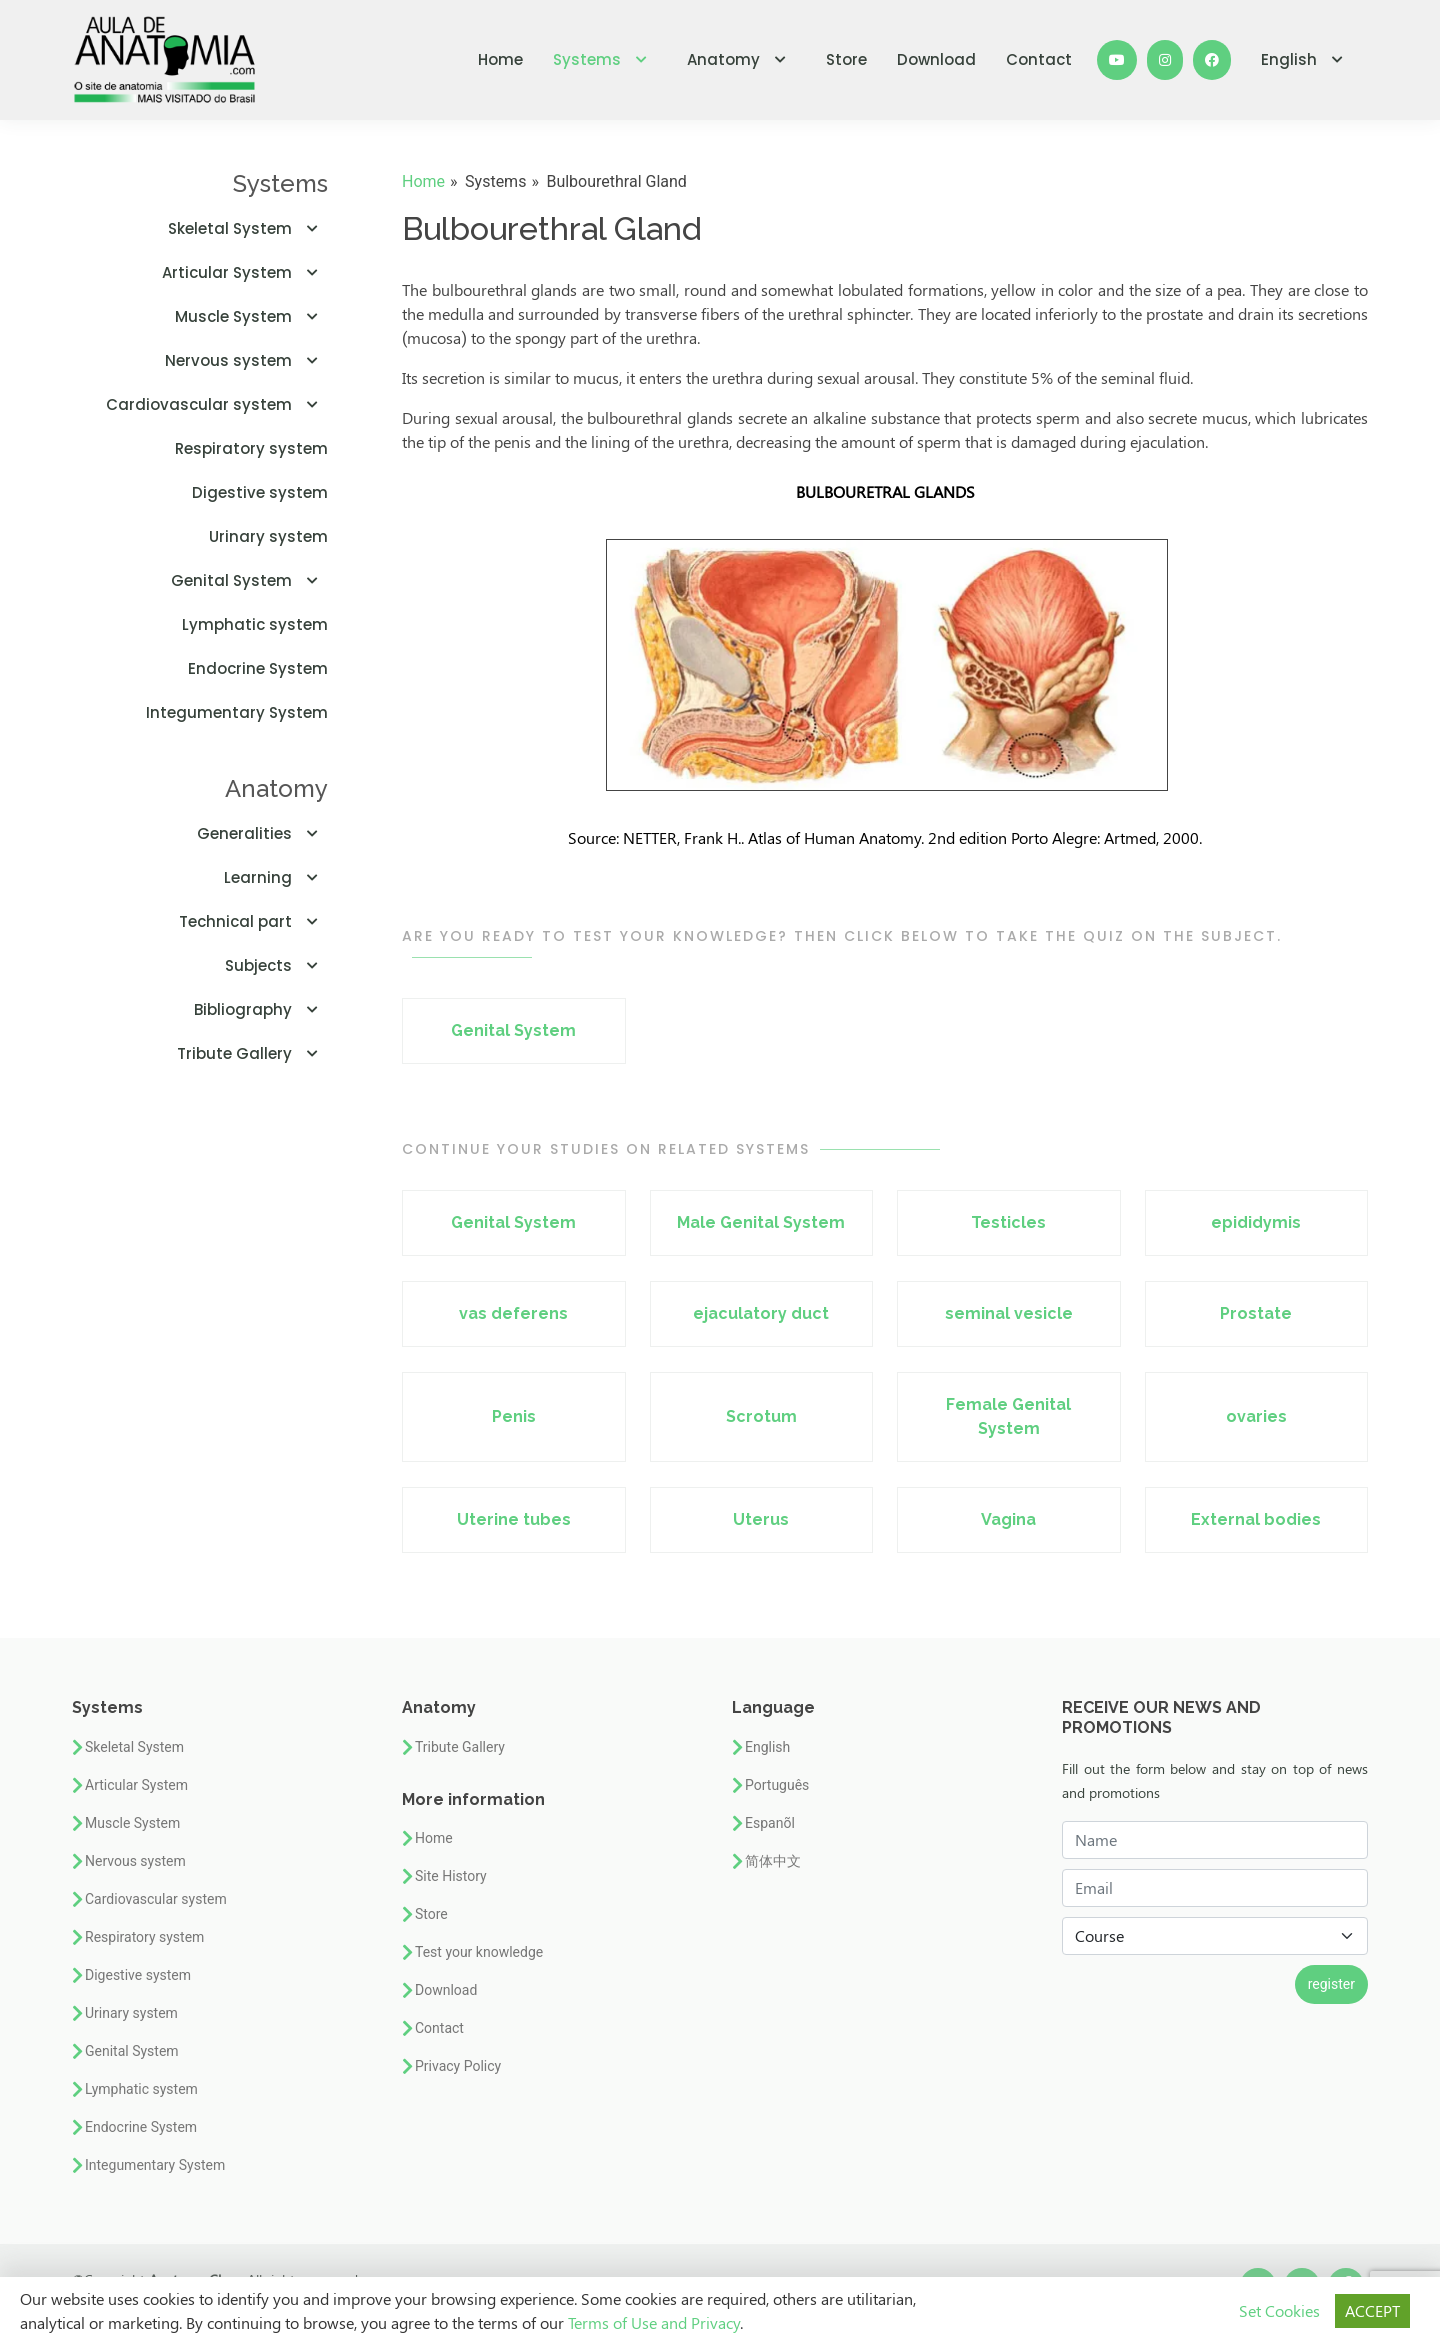  I want to click on Privacy Policy, so click(458, 2066).